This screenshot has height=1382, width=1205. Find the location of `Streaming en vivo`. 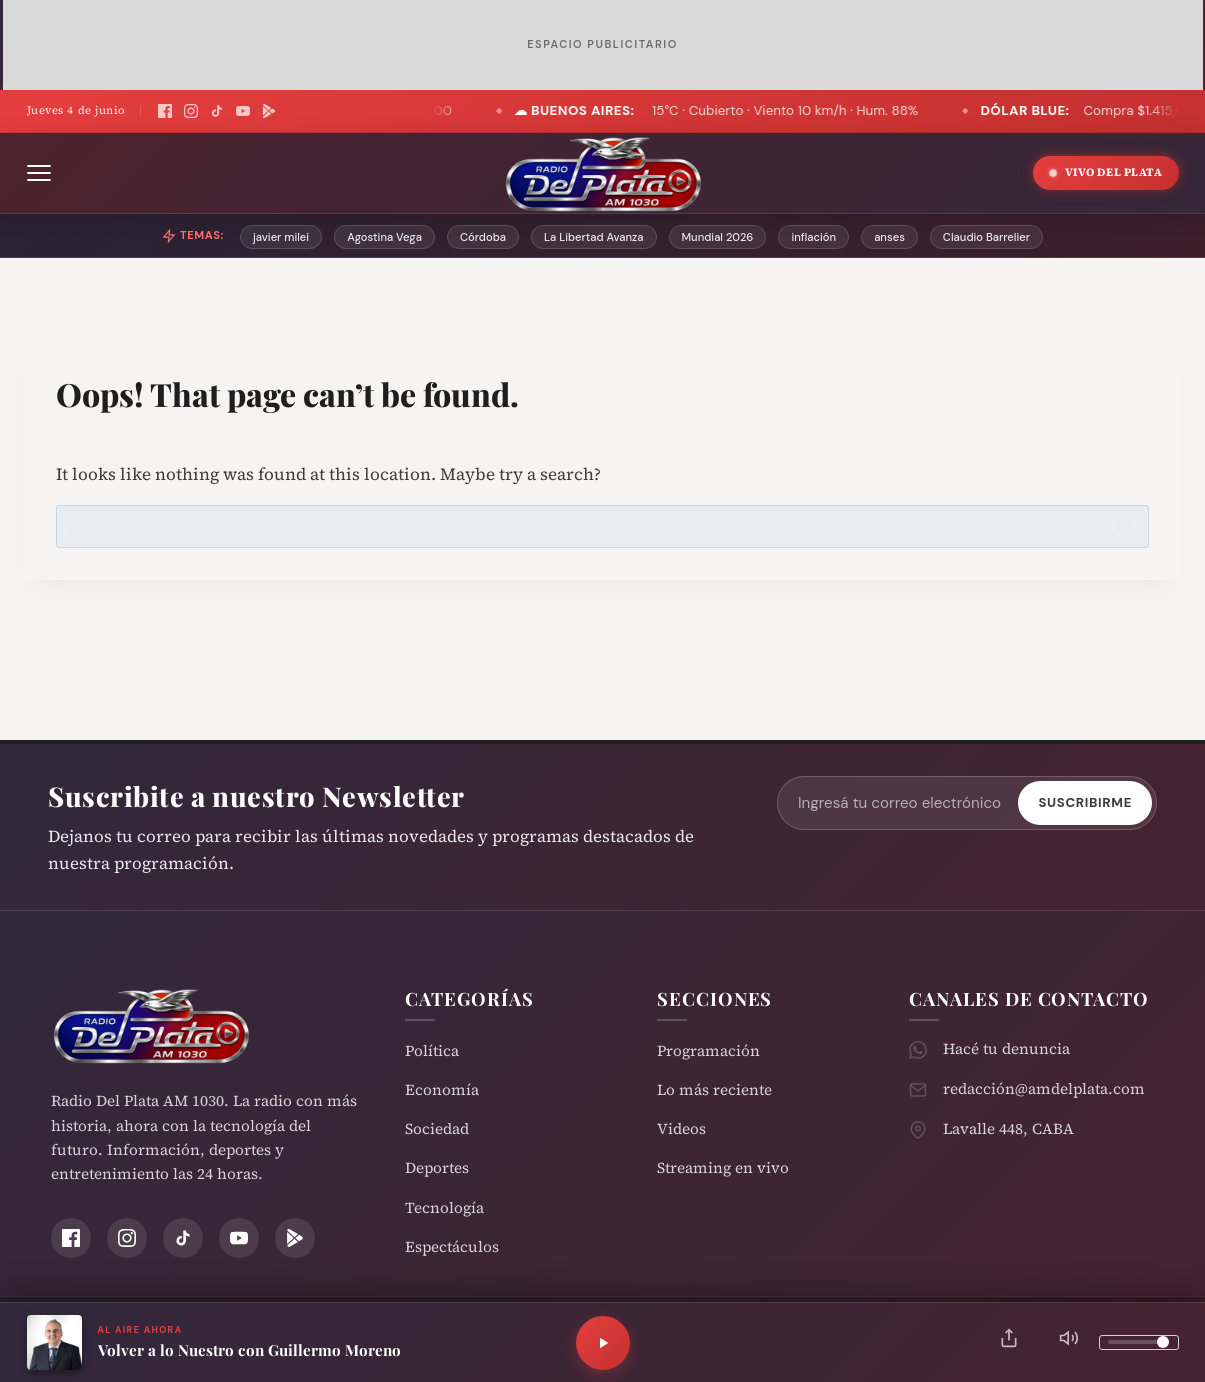

Streaming en vivo is located at coordinates (723, 1167).